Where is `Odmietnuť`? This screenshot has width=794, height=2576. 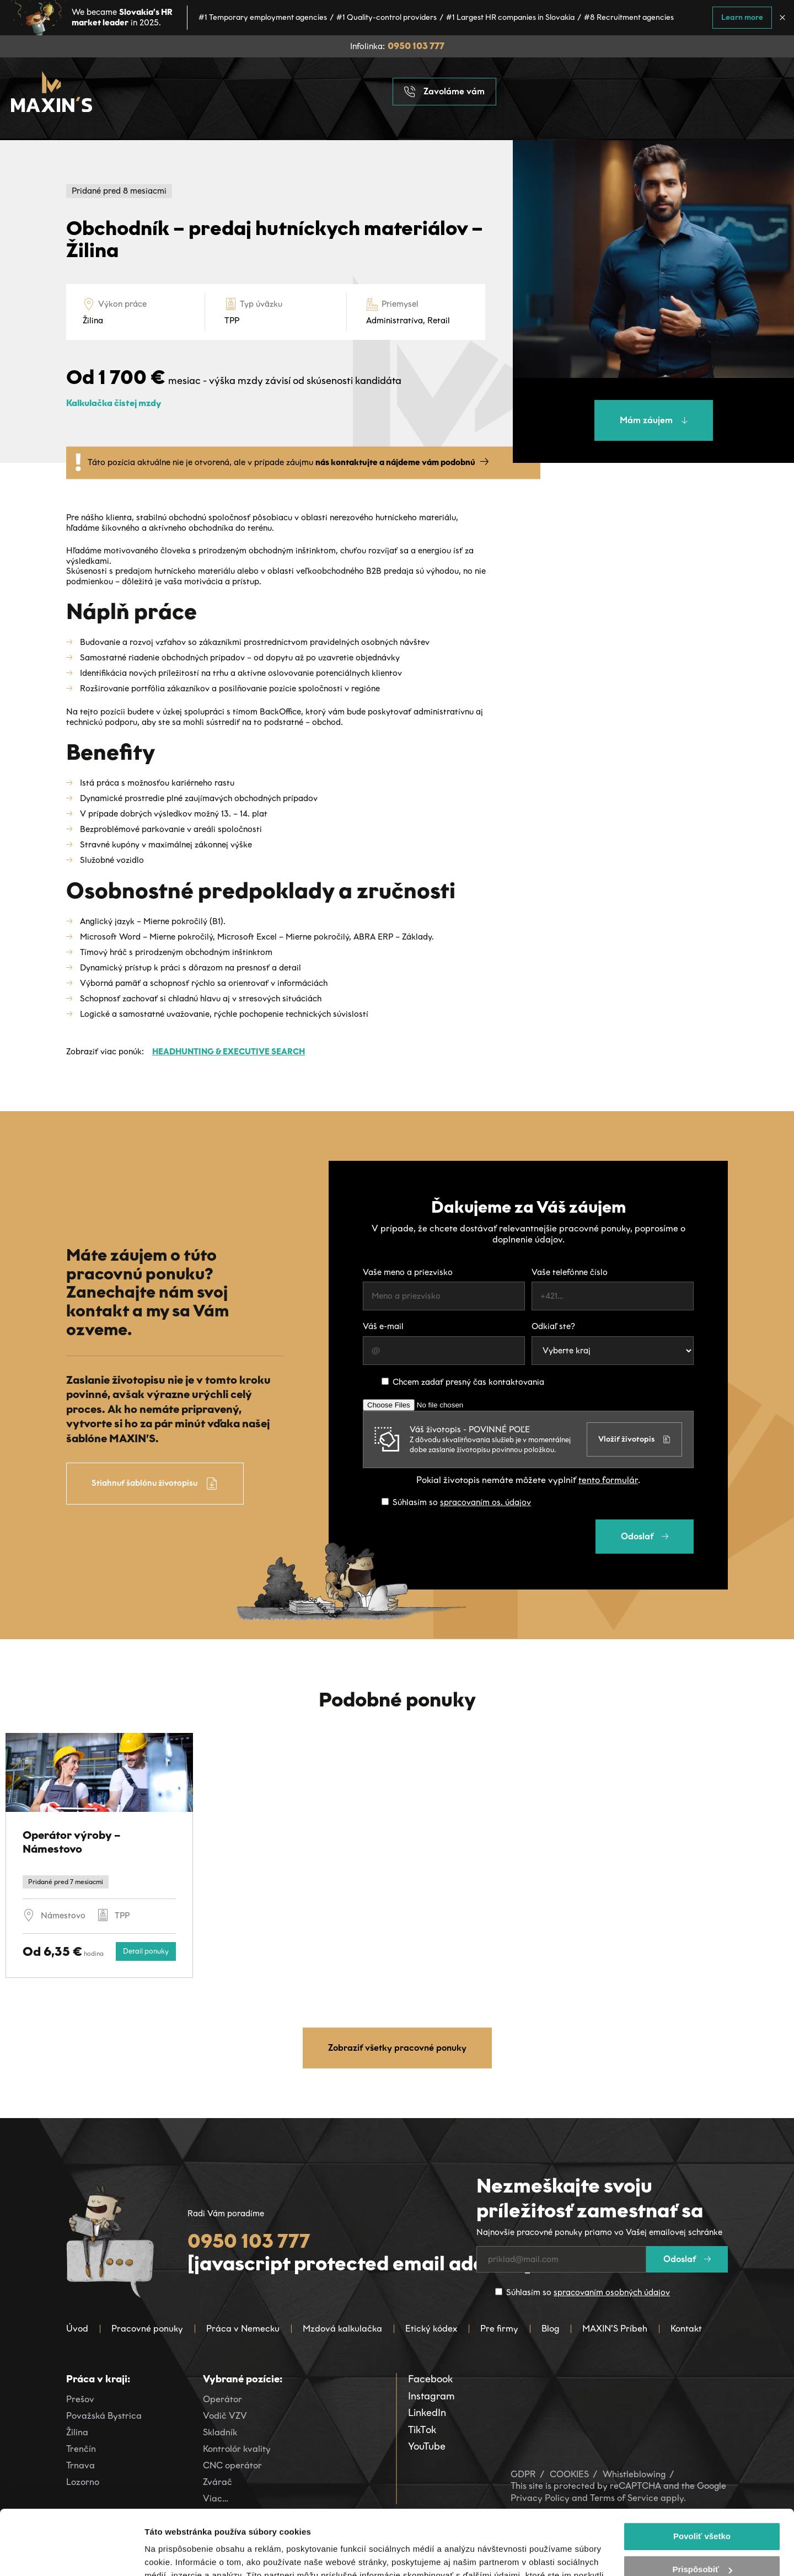 Odmietnuť is located at coordinates (701, 2537).